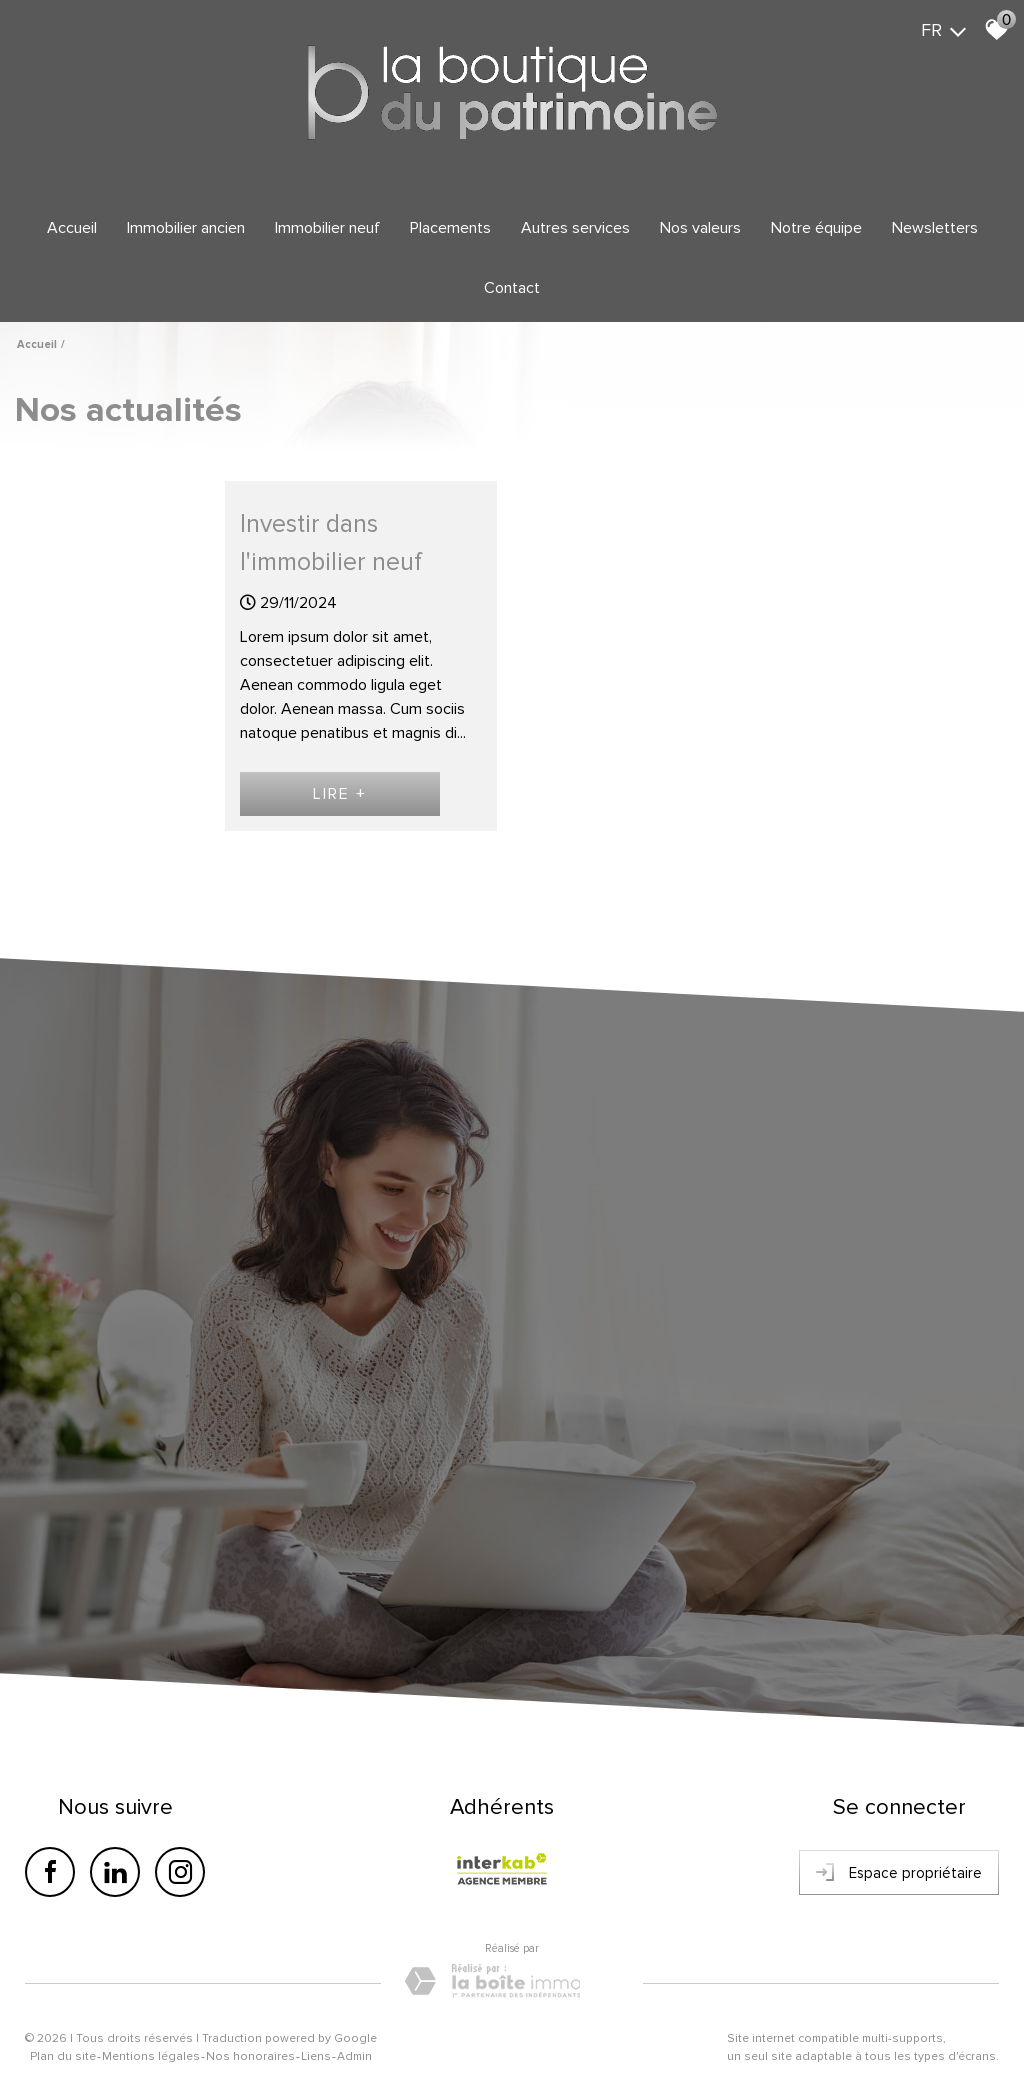 The height and width of the screenshot is (2091, 1024). Describe the element at coordinates (575, 228) in the screenshot. I see `Autres services` at that location.